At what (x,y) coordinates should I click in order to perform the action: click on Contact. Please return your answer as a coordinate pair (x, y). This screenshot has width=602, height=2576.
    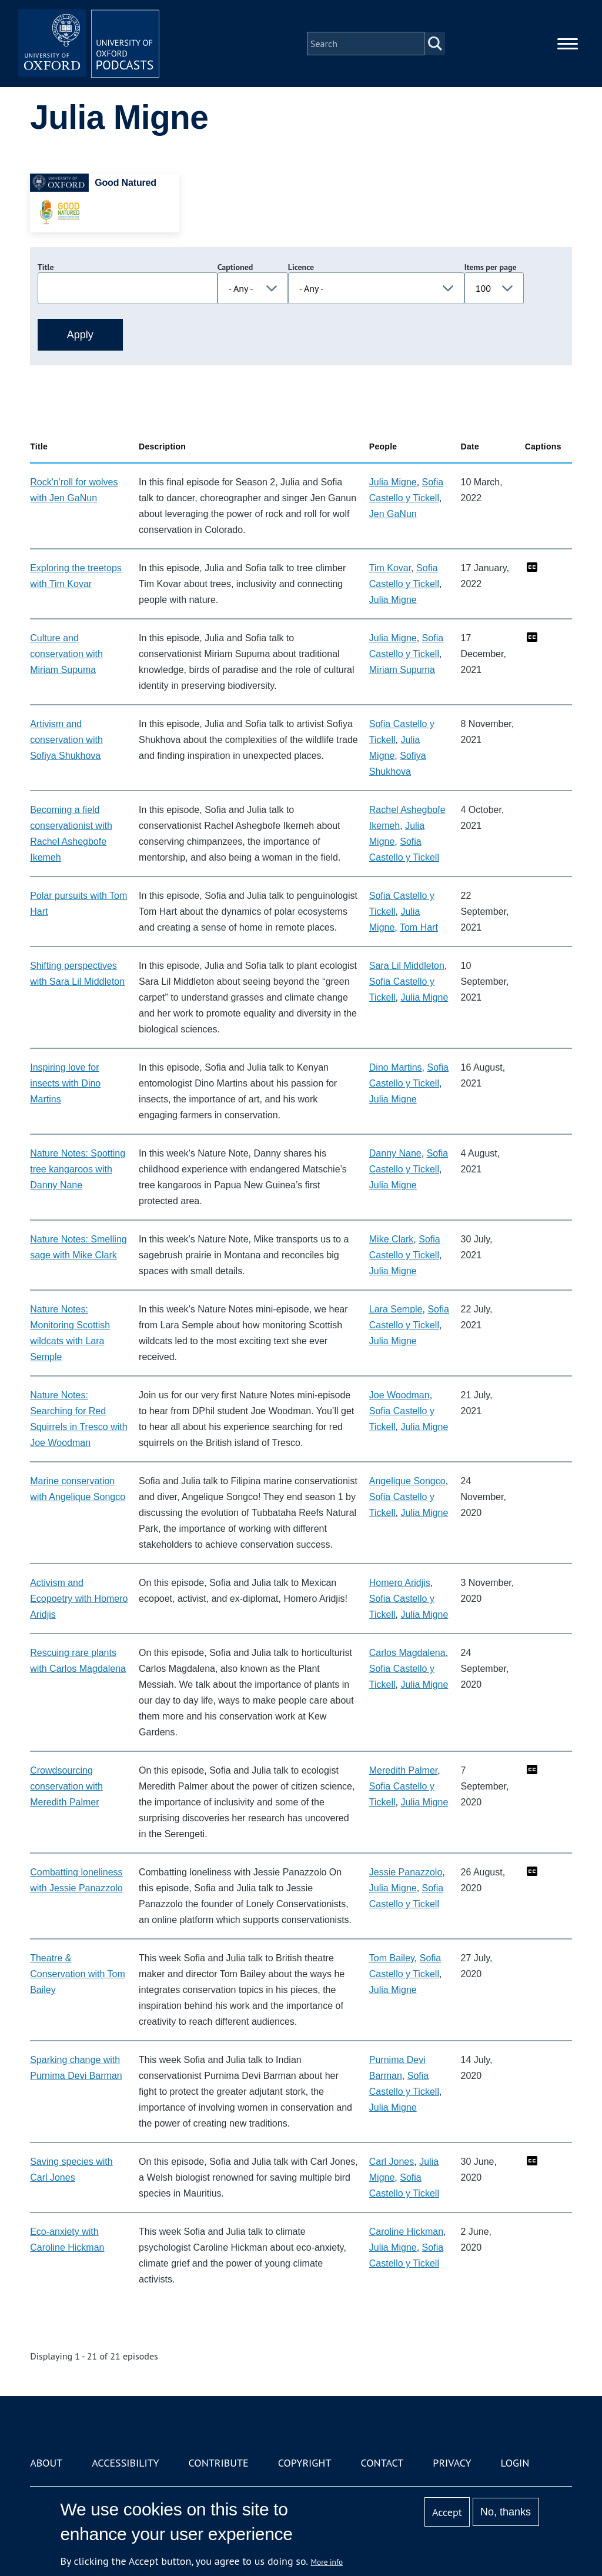
    Looking at the image, I should click on (381, 2463).